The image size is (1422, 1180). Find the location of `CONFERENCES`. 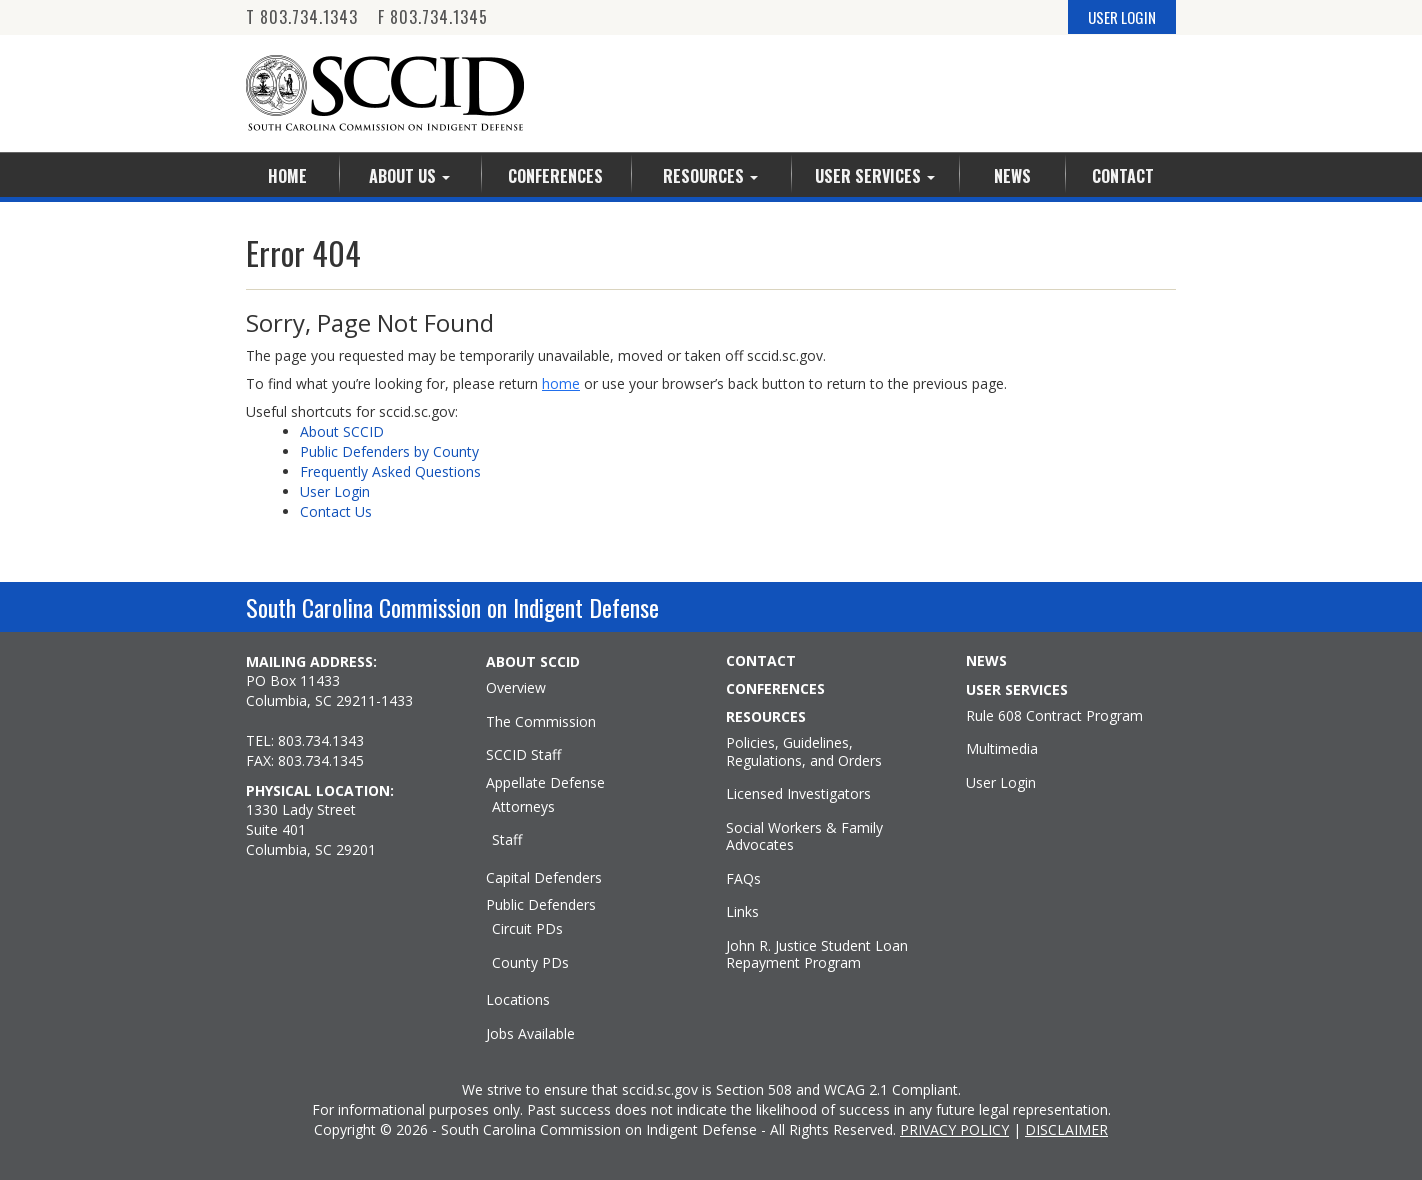

CONFERENCES is located at coordinates (775, 689).